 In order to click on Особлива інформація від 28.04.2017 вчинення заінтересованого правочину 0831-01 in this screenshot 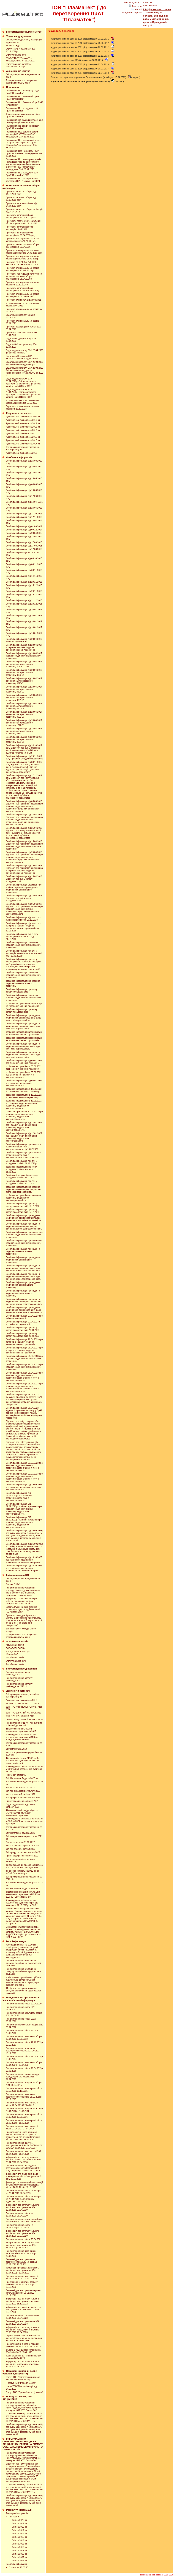, I will do `click(24, 697)`.